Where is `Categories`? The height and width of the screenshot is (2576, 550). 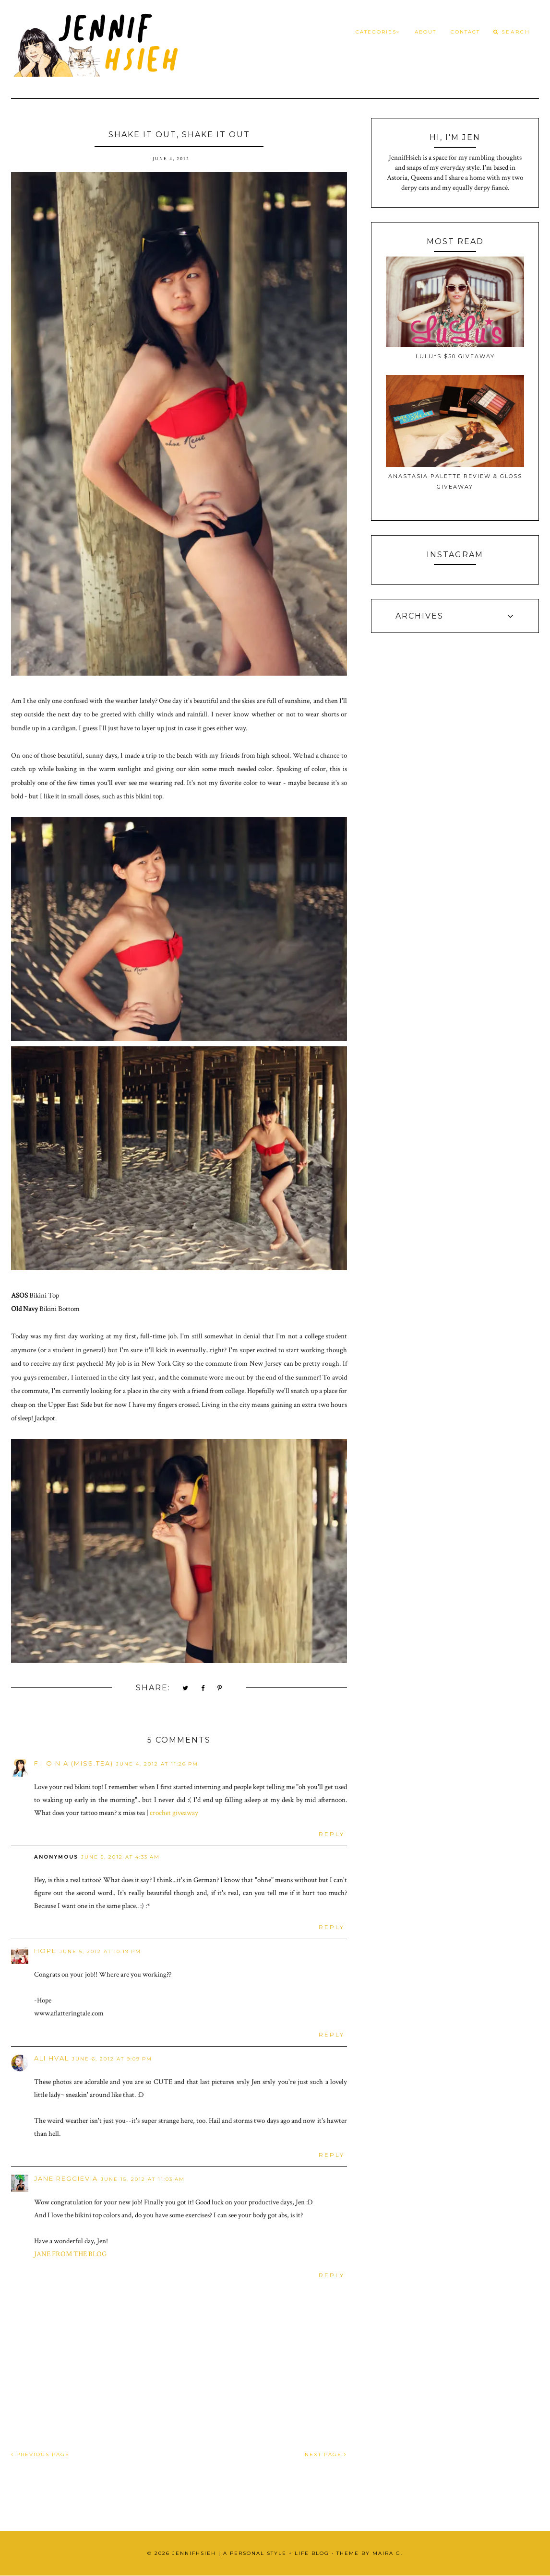
Categories is located at coordinates (378, 32).